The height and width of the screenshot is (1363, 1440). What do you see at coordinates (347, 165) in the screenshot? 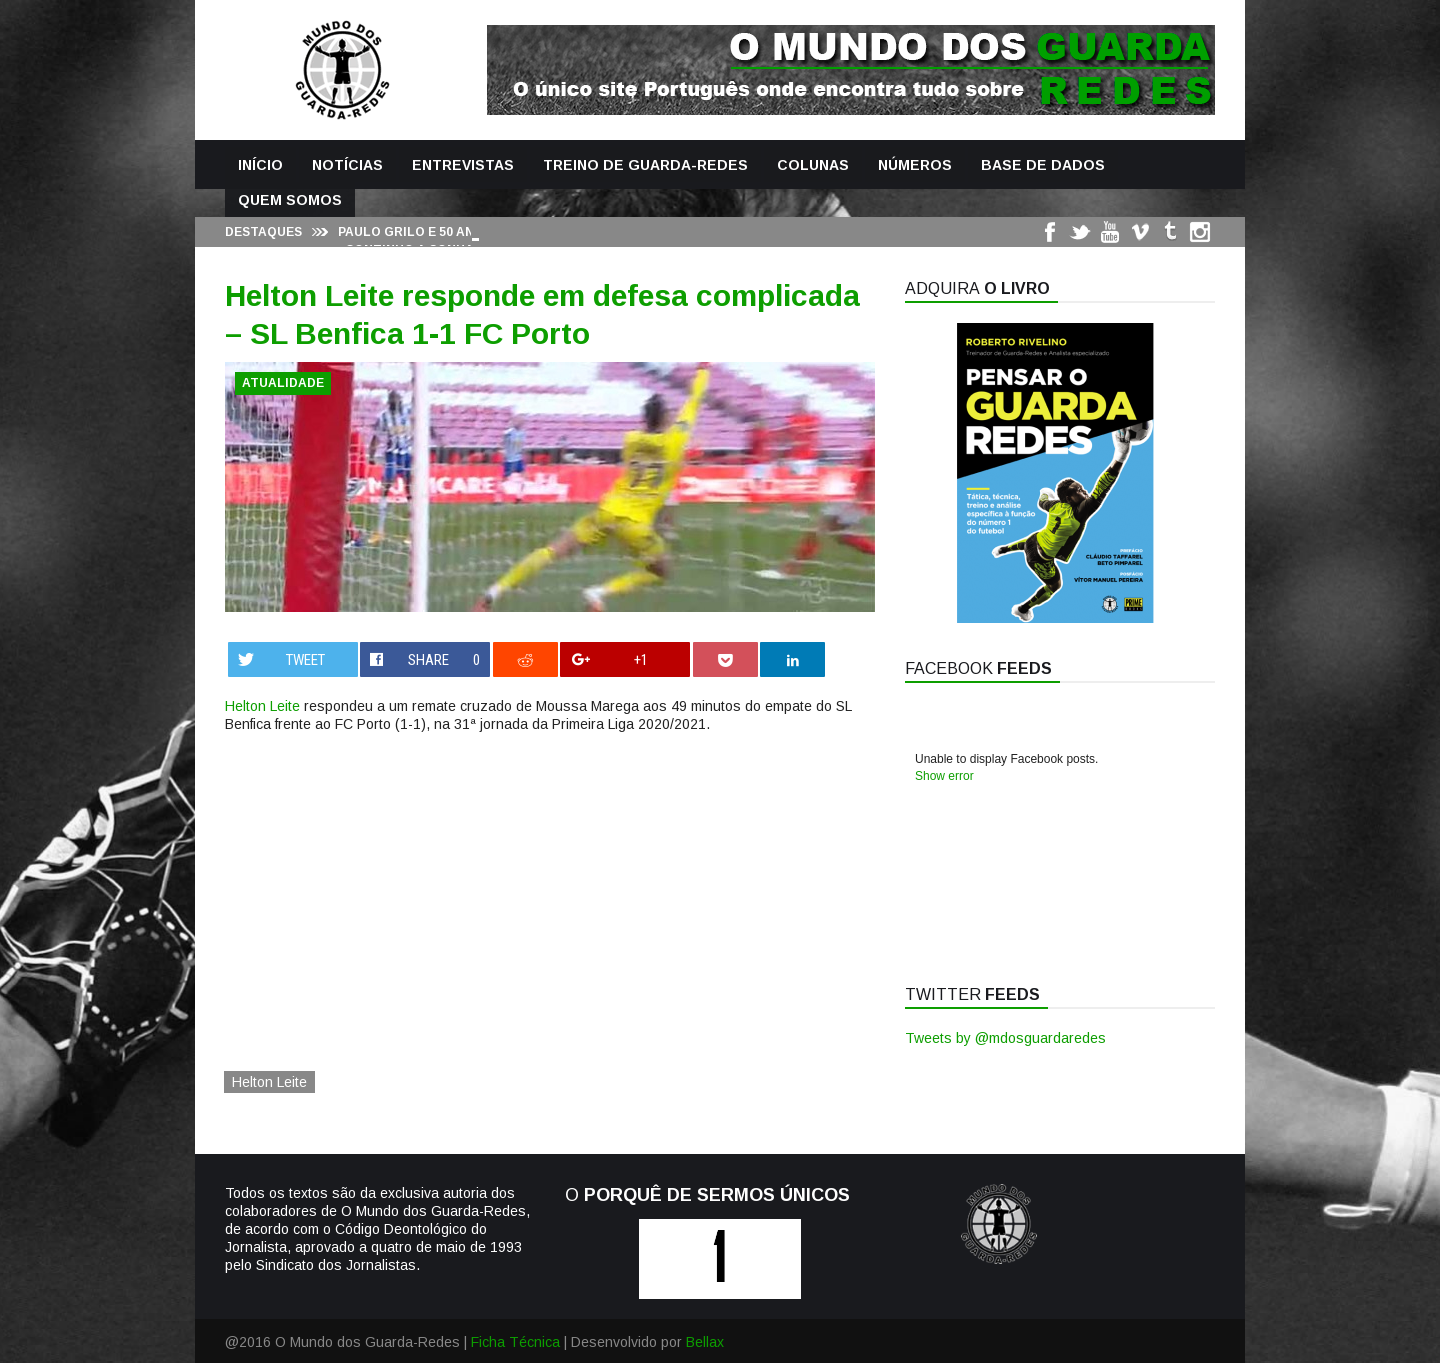
I see `Notícias` at bounding box center [347, 165].